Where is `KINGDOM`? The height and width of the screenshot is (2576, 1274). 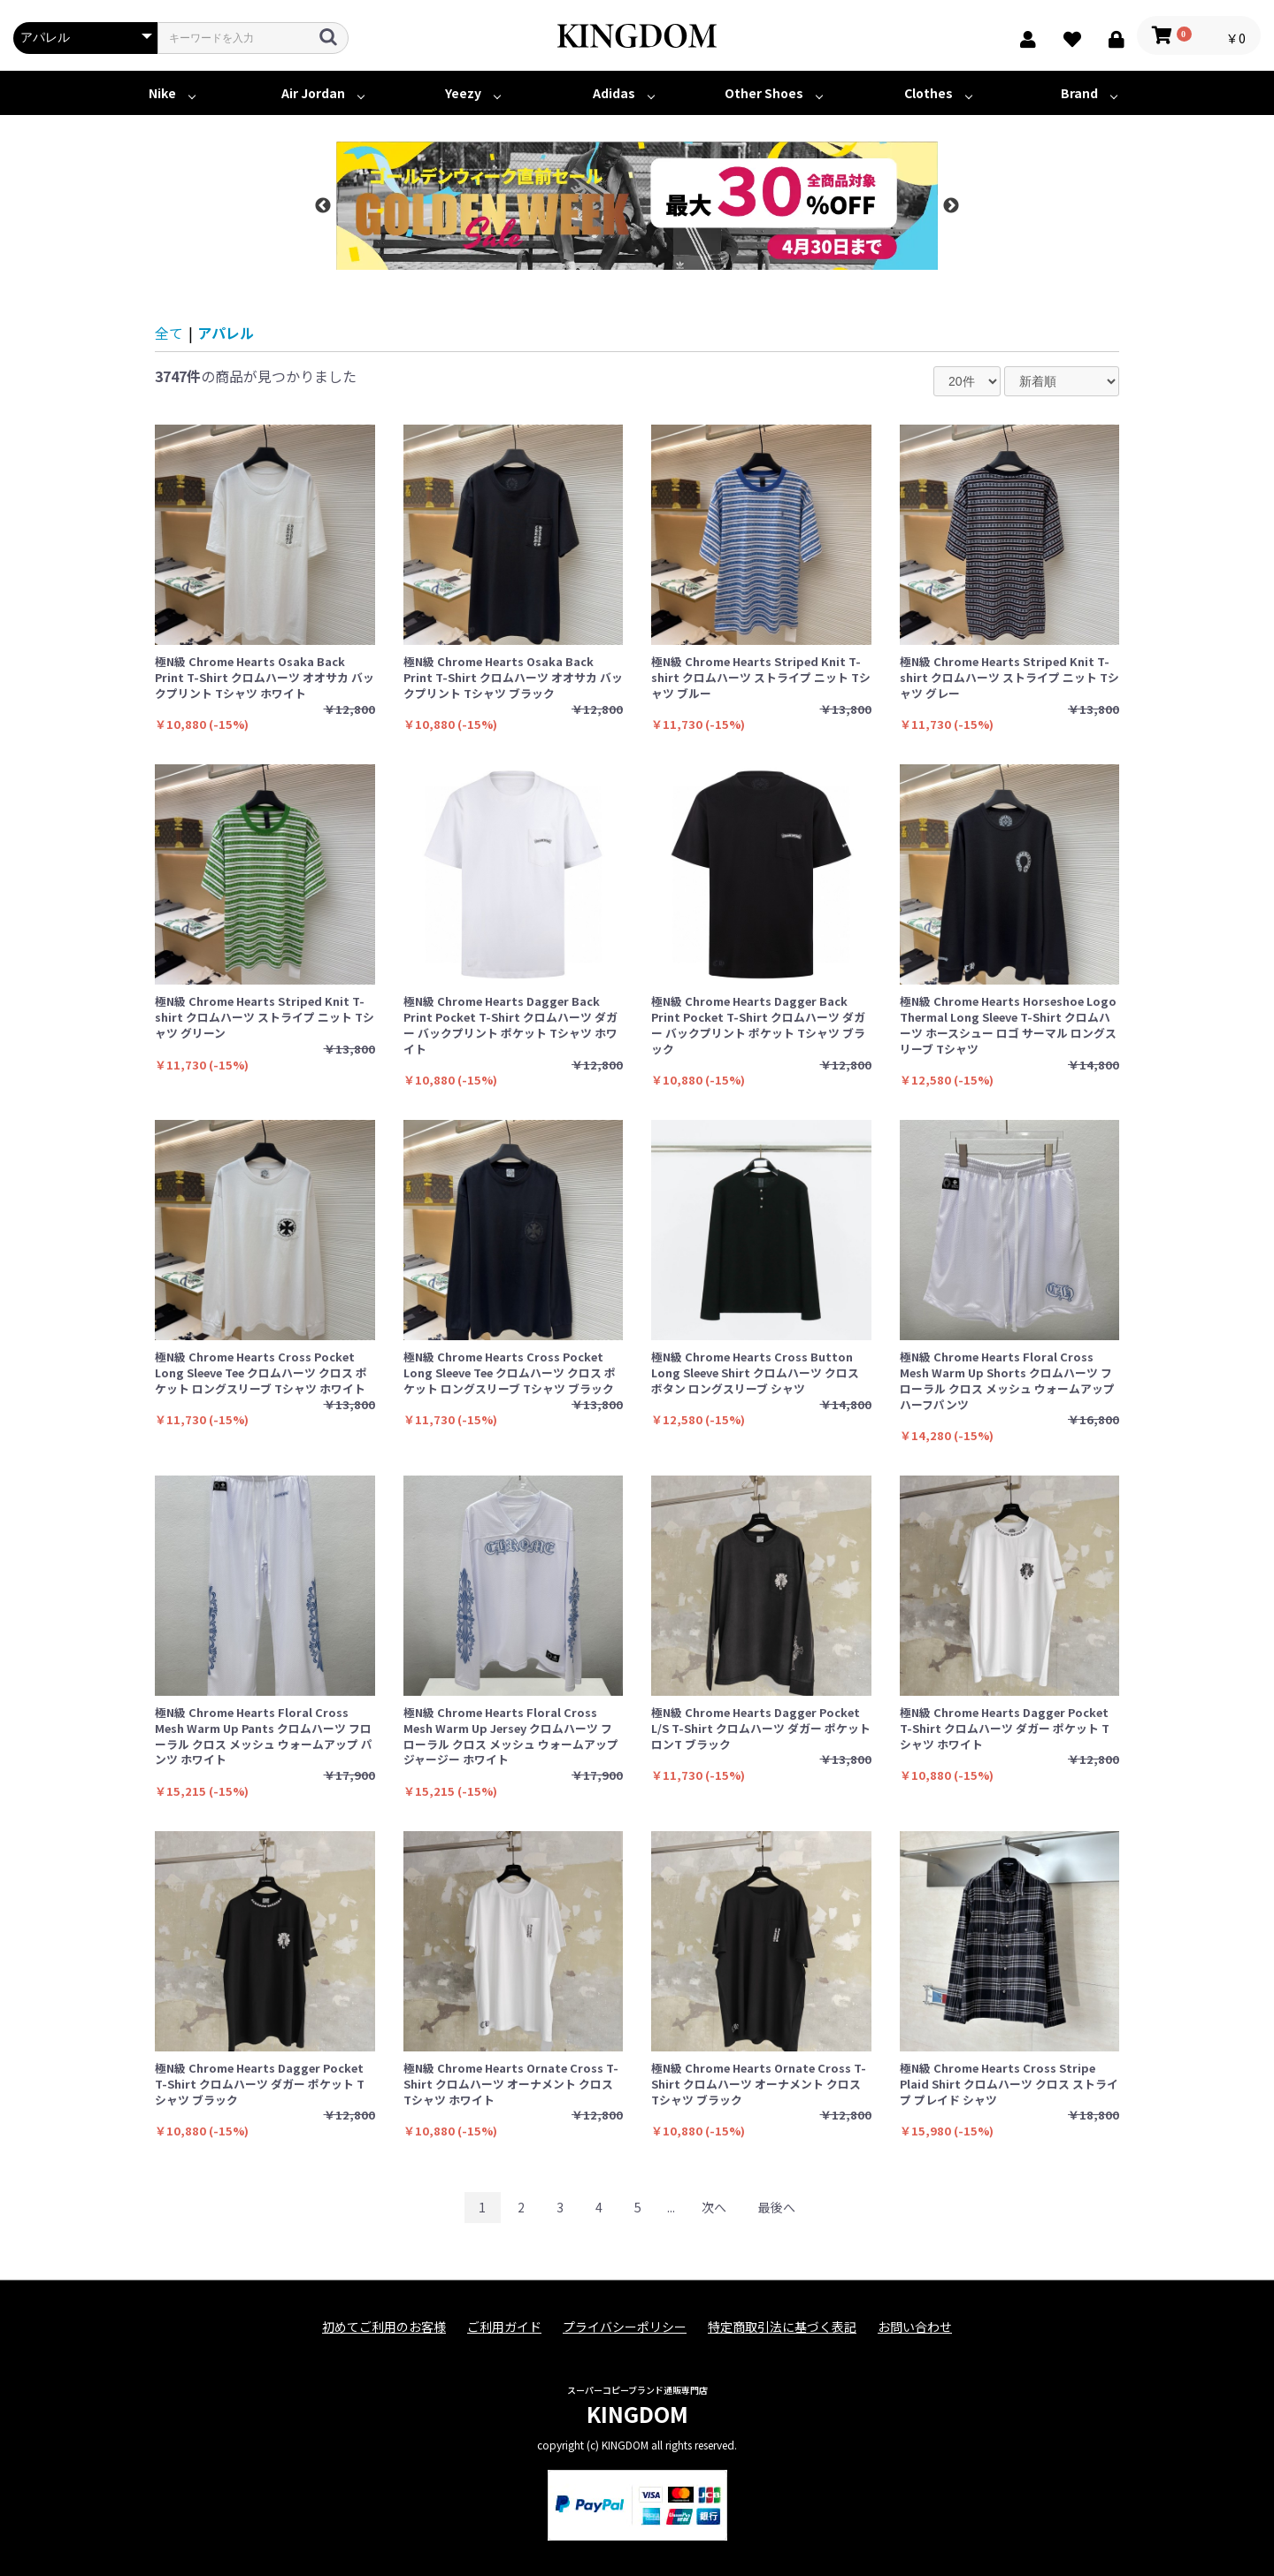
KINGDOM is located at coordinates (637, 2413).